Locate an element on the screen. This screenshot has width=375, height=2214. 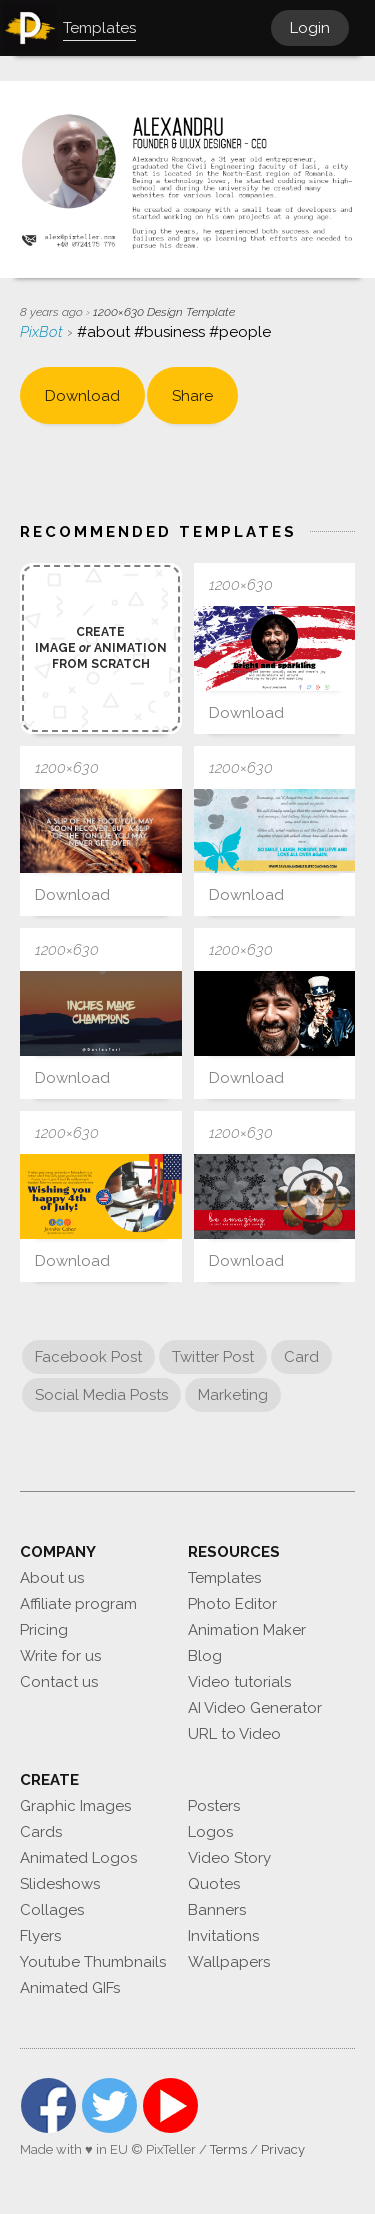
Blog is located at coordinates (205, 1656).